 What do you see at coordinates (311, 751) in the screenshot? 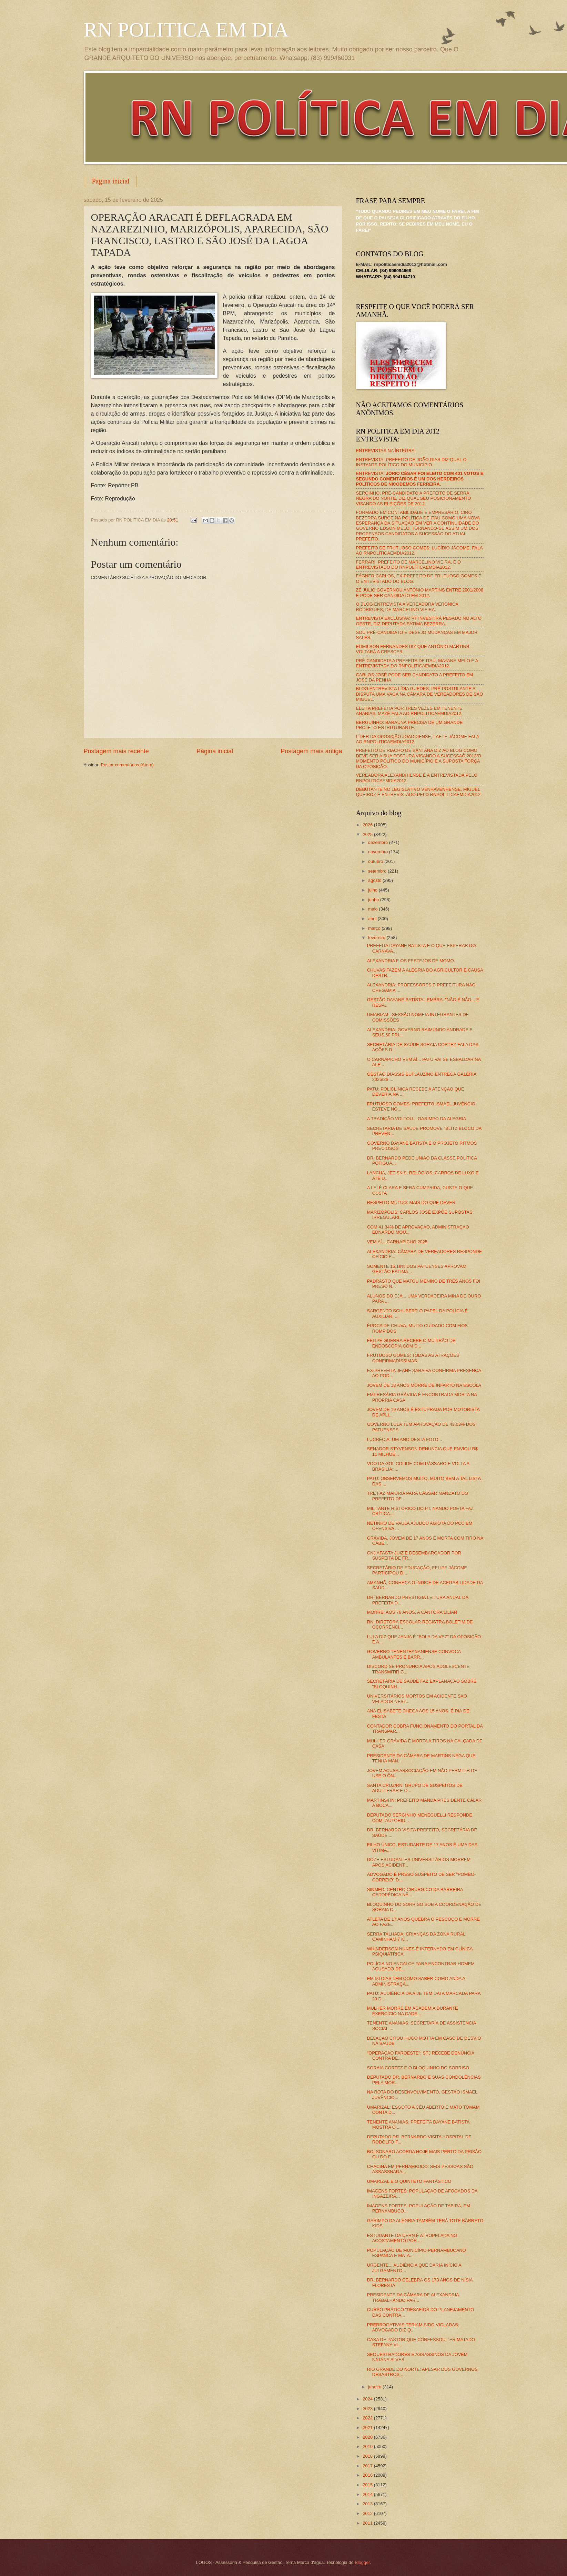
I see `Postagem mais antiga` at bounding box center [311, 751].